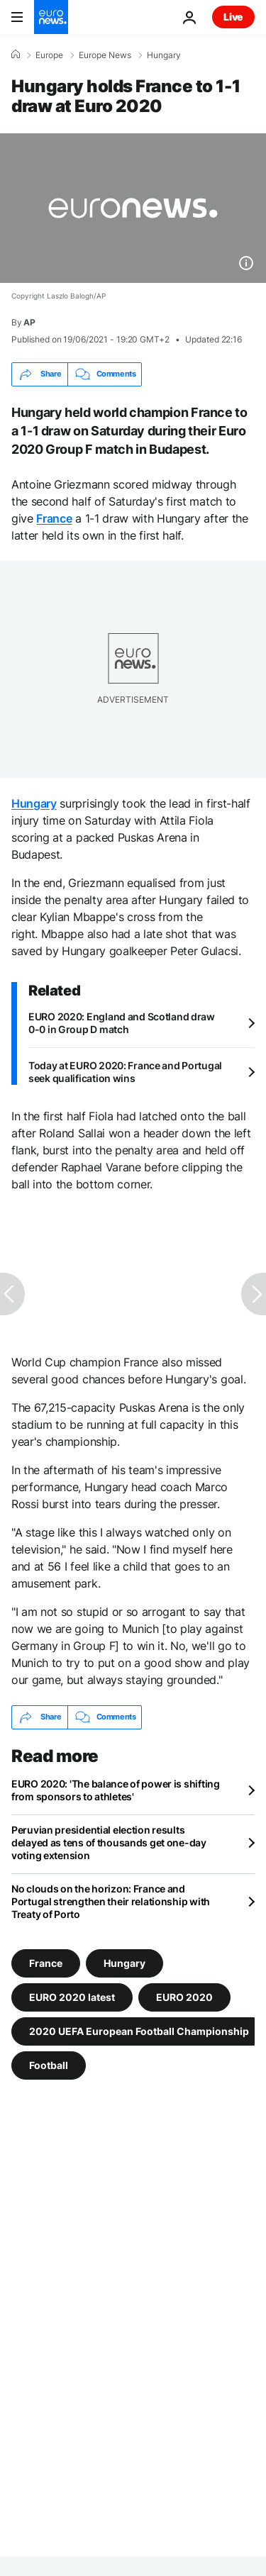 Image resolution: width=266 pixels, height=2576 pixels. Describe the element at coordinates (184, 1996) in the screenshot. I see `EURO 2020 [See more articles from the EURO 2020 tag]` at that location.